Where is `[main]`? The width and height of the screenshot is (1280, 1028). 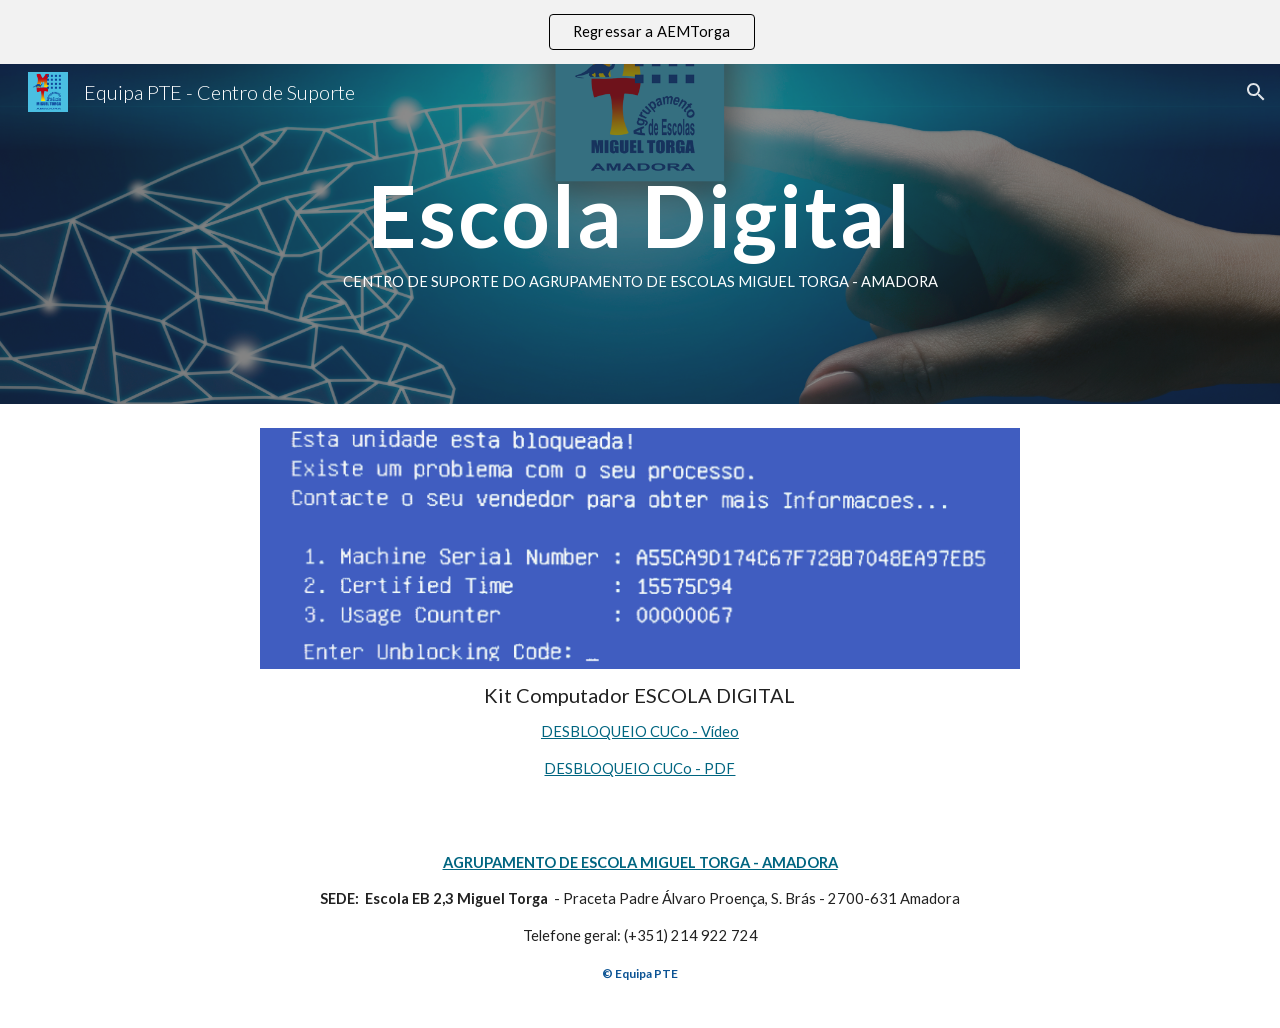
[main] is located at coordinates (640, 234).